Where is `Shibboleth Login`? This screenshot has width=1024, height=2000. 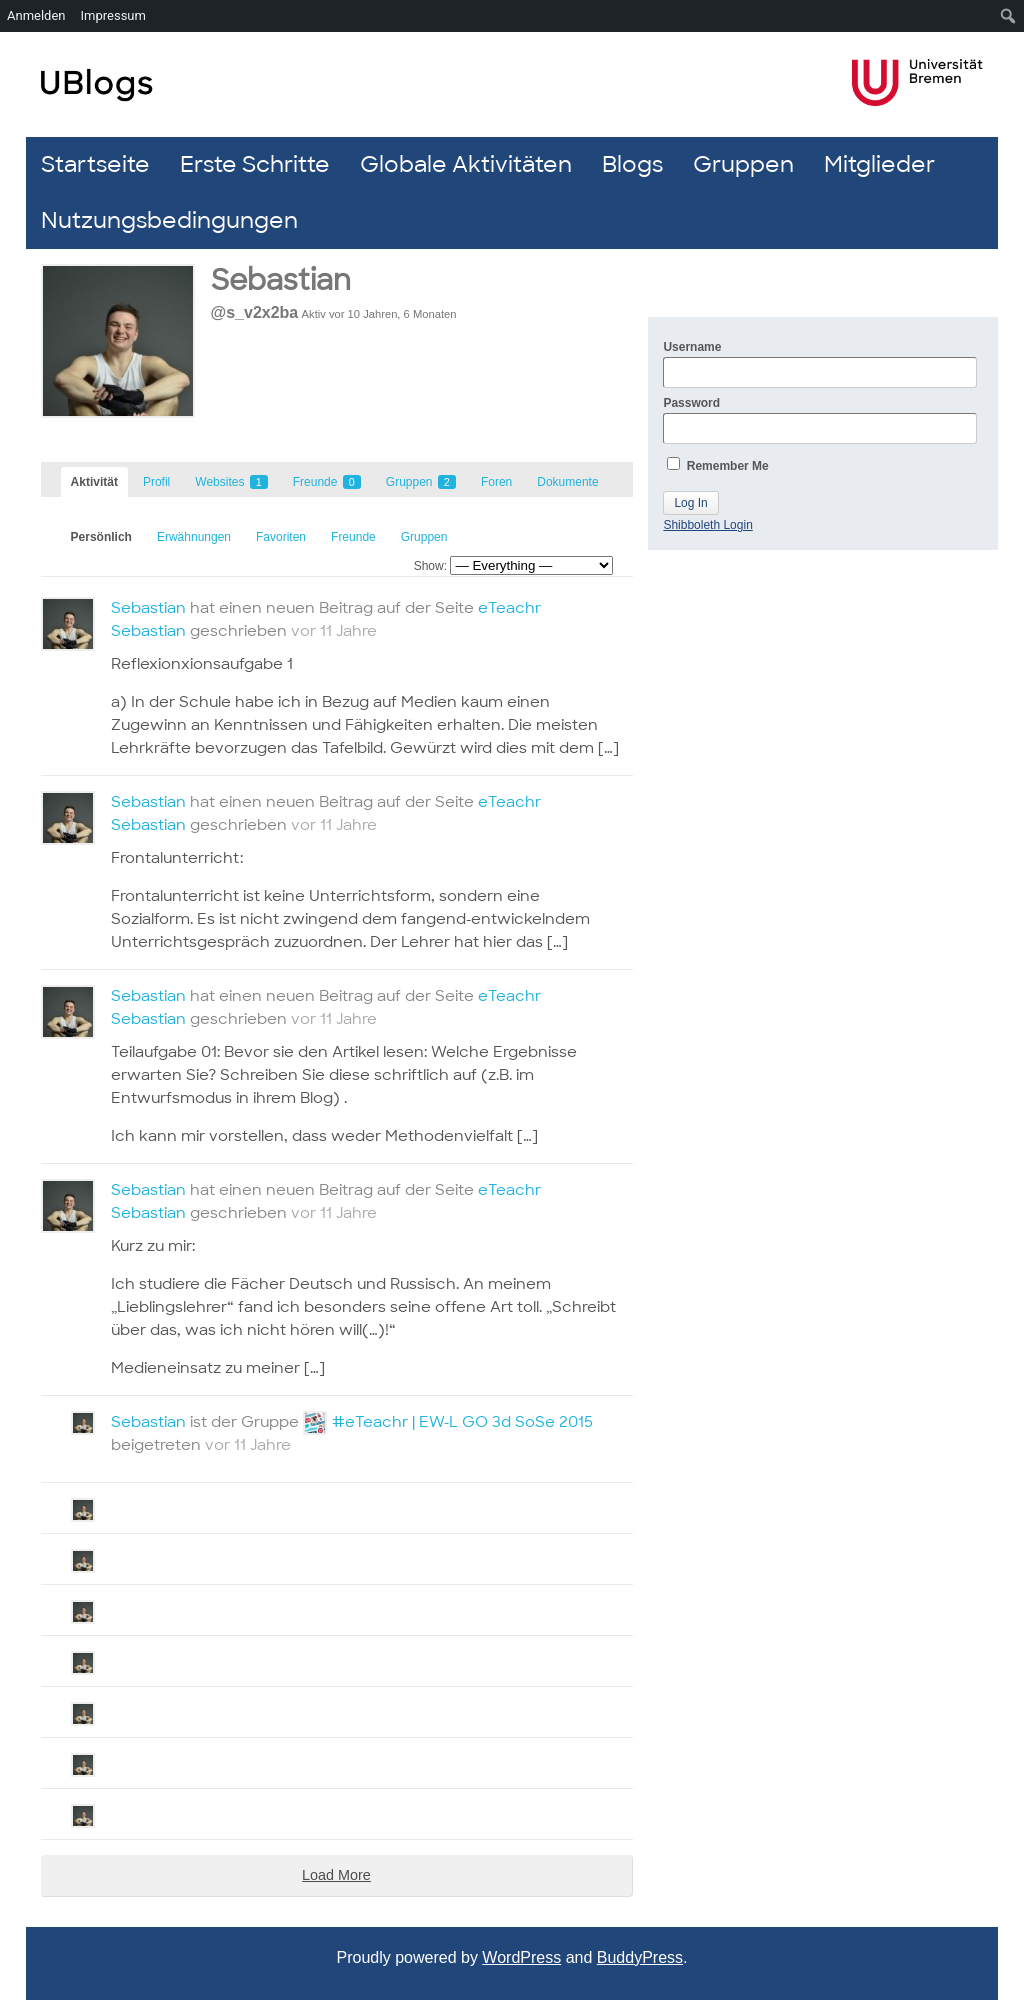 Shibboleth Login is located at coordinates (707, 525).